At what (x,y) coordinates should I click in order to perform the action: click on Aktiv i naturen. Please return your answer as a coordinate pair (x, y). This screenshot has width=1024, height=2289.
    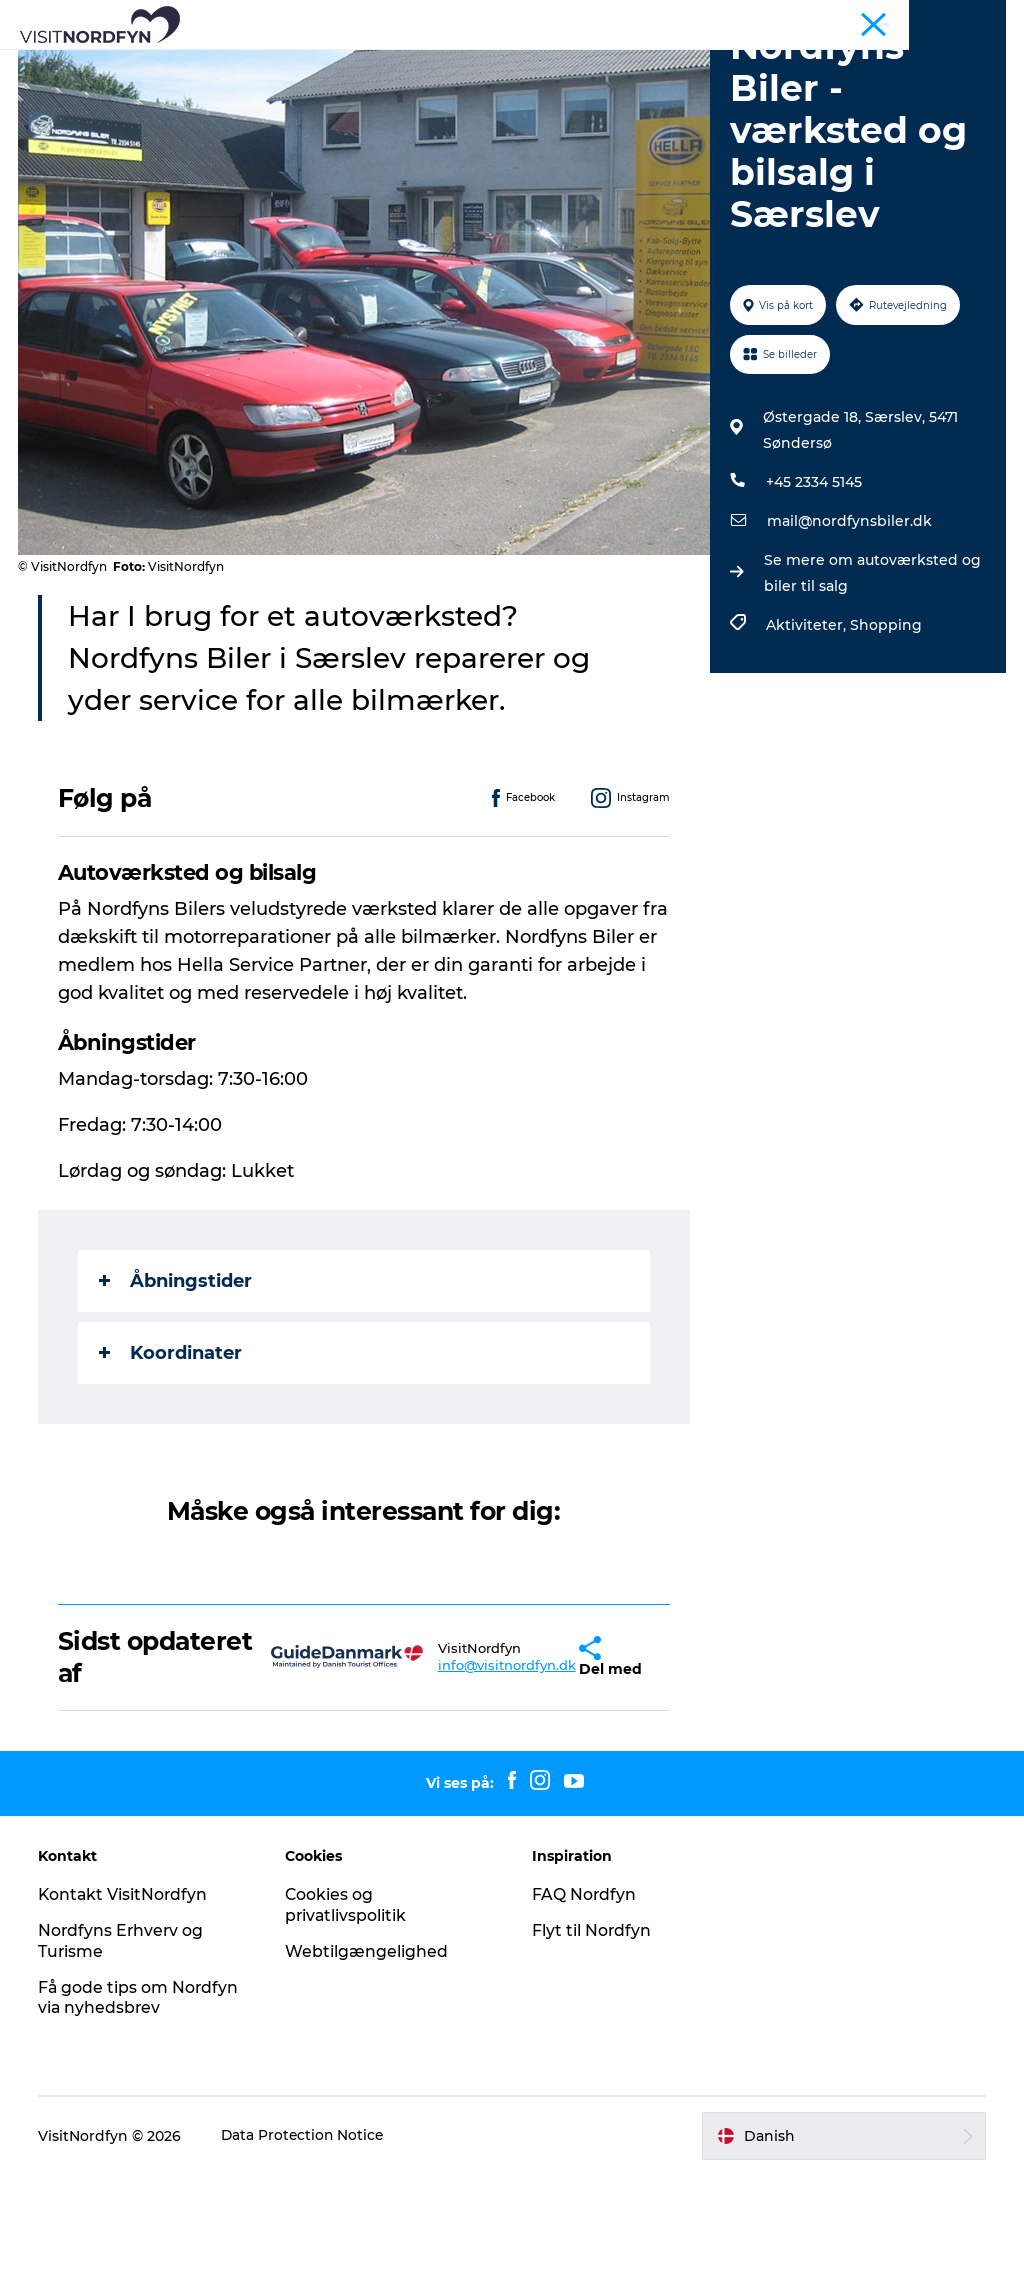
    Looking at the image, I should click on (409, 64).